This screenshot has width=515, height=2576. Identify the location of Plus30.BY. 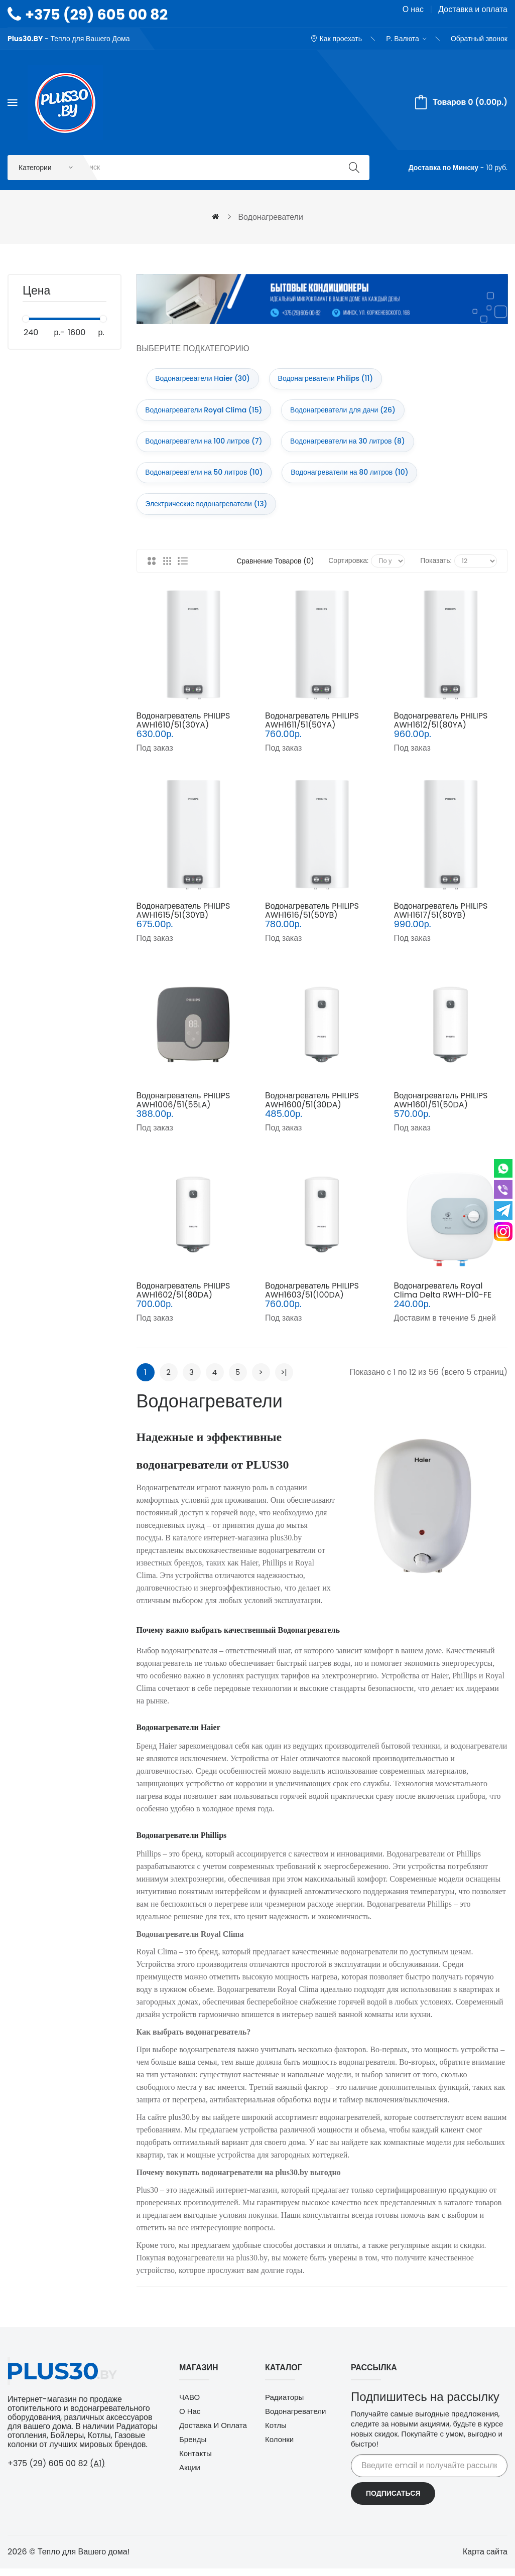
(25, 39).